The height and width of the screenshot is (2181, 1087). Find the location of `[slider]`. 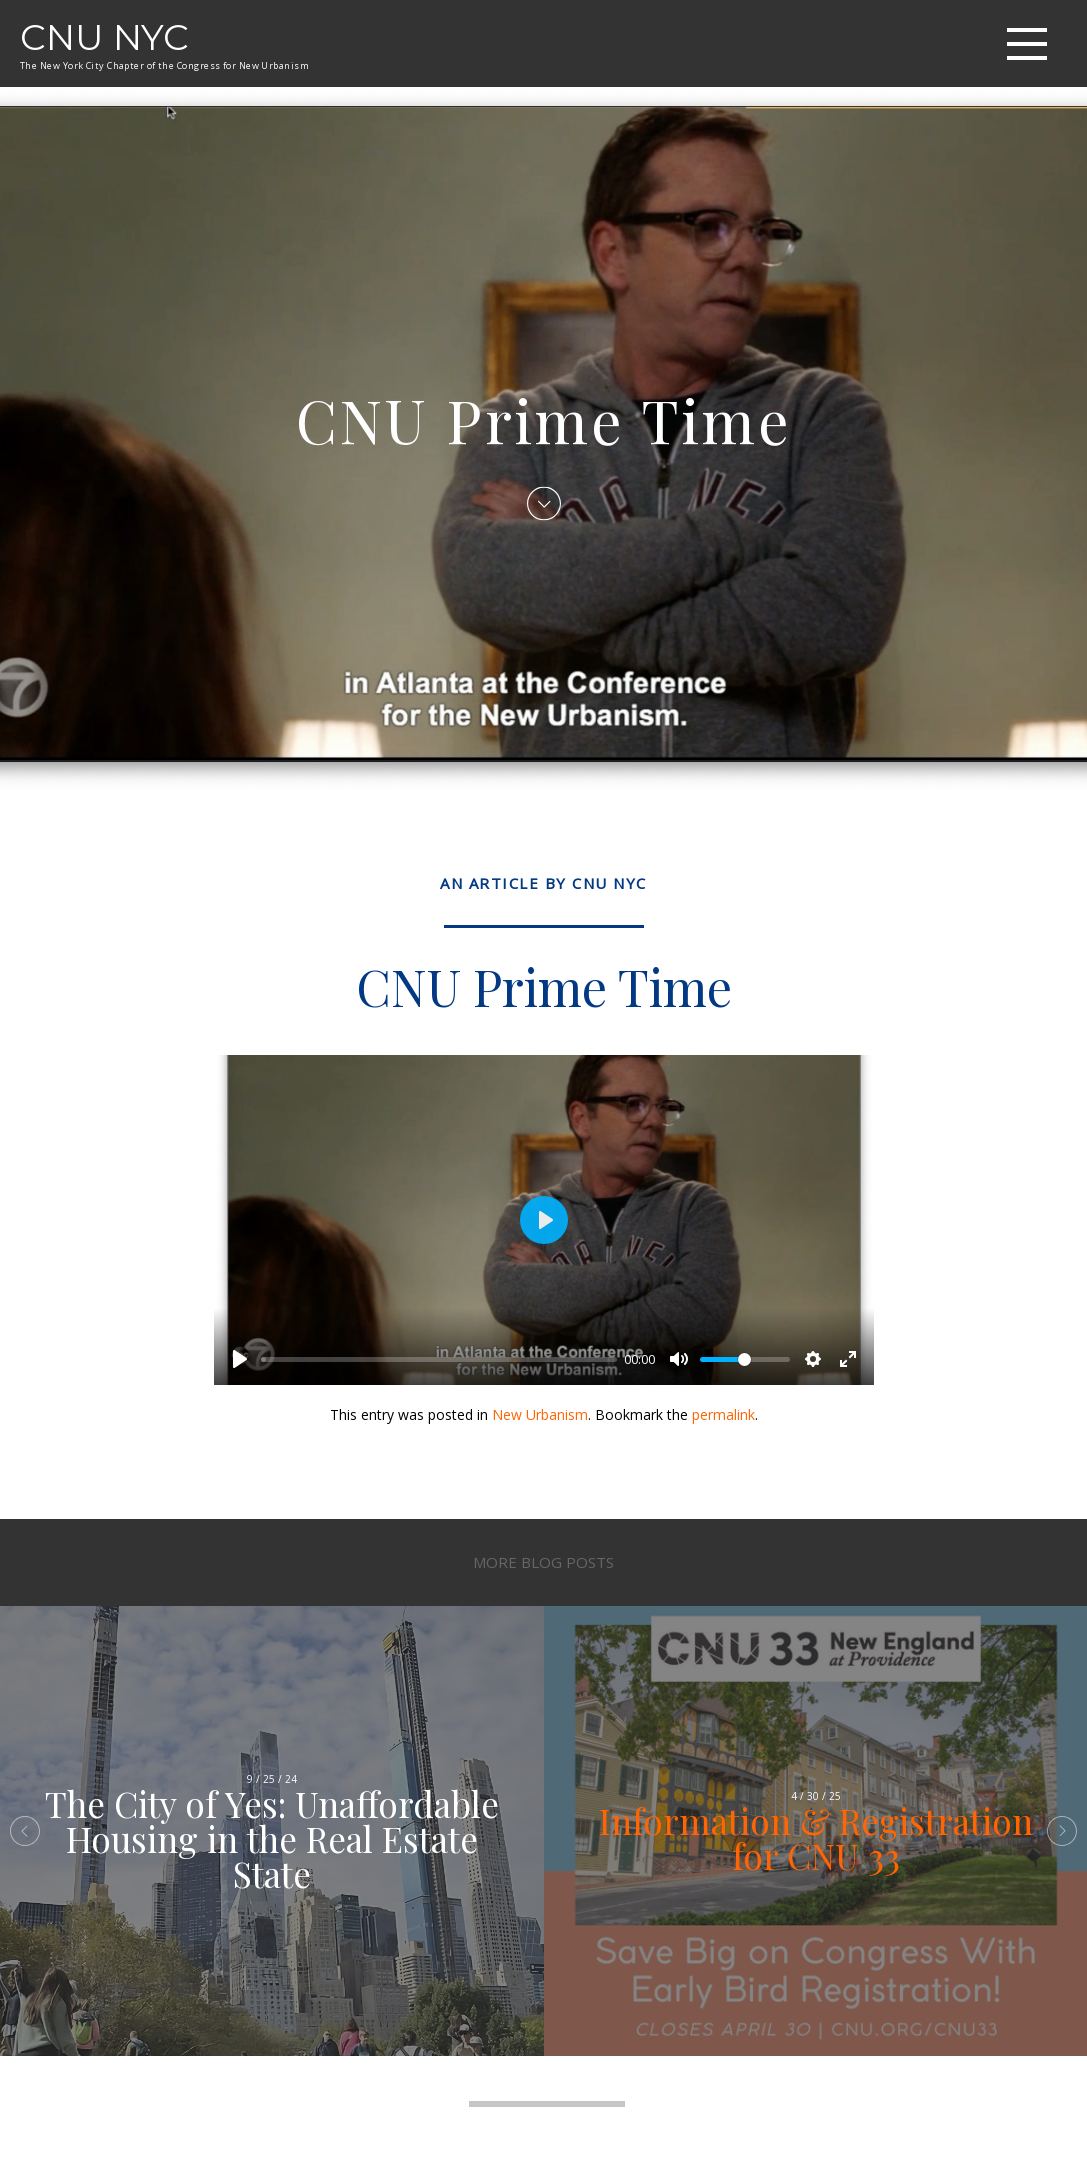

[slider] is located at coordinates (439, 1359).